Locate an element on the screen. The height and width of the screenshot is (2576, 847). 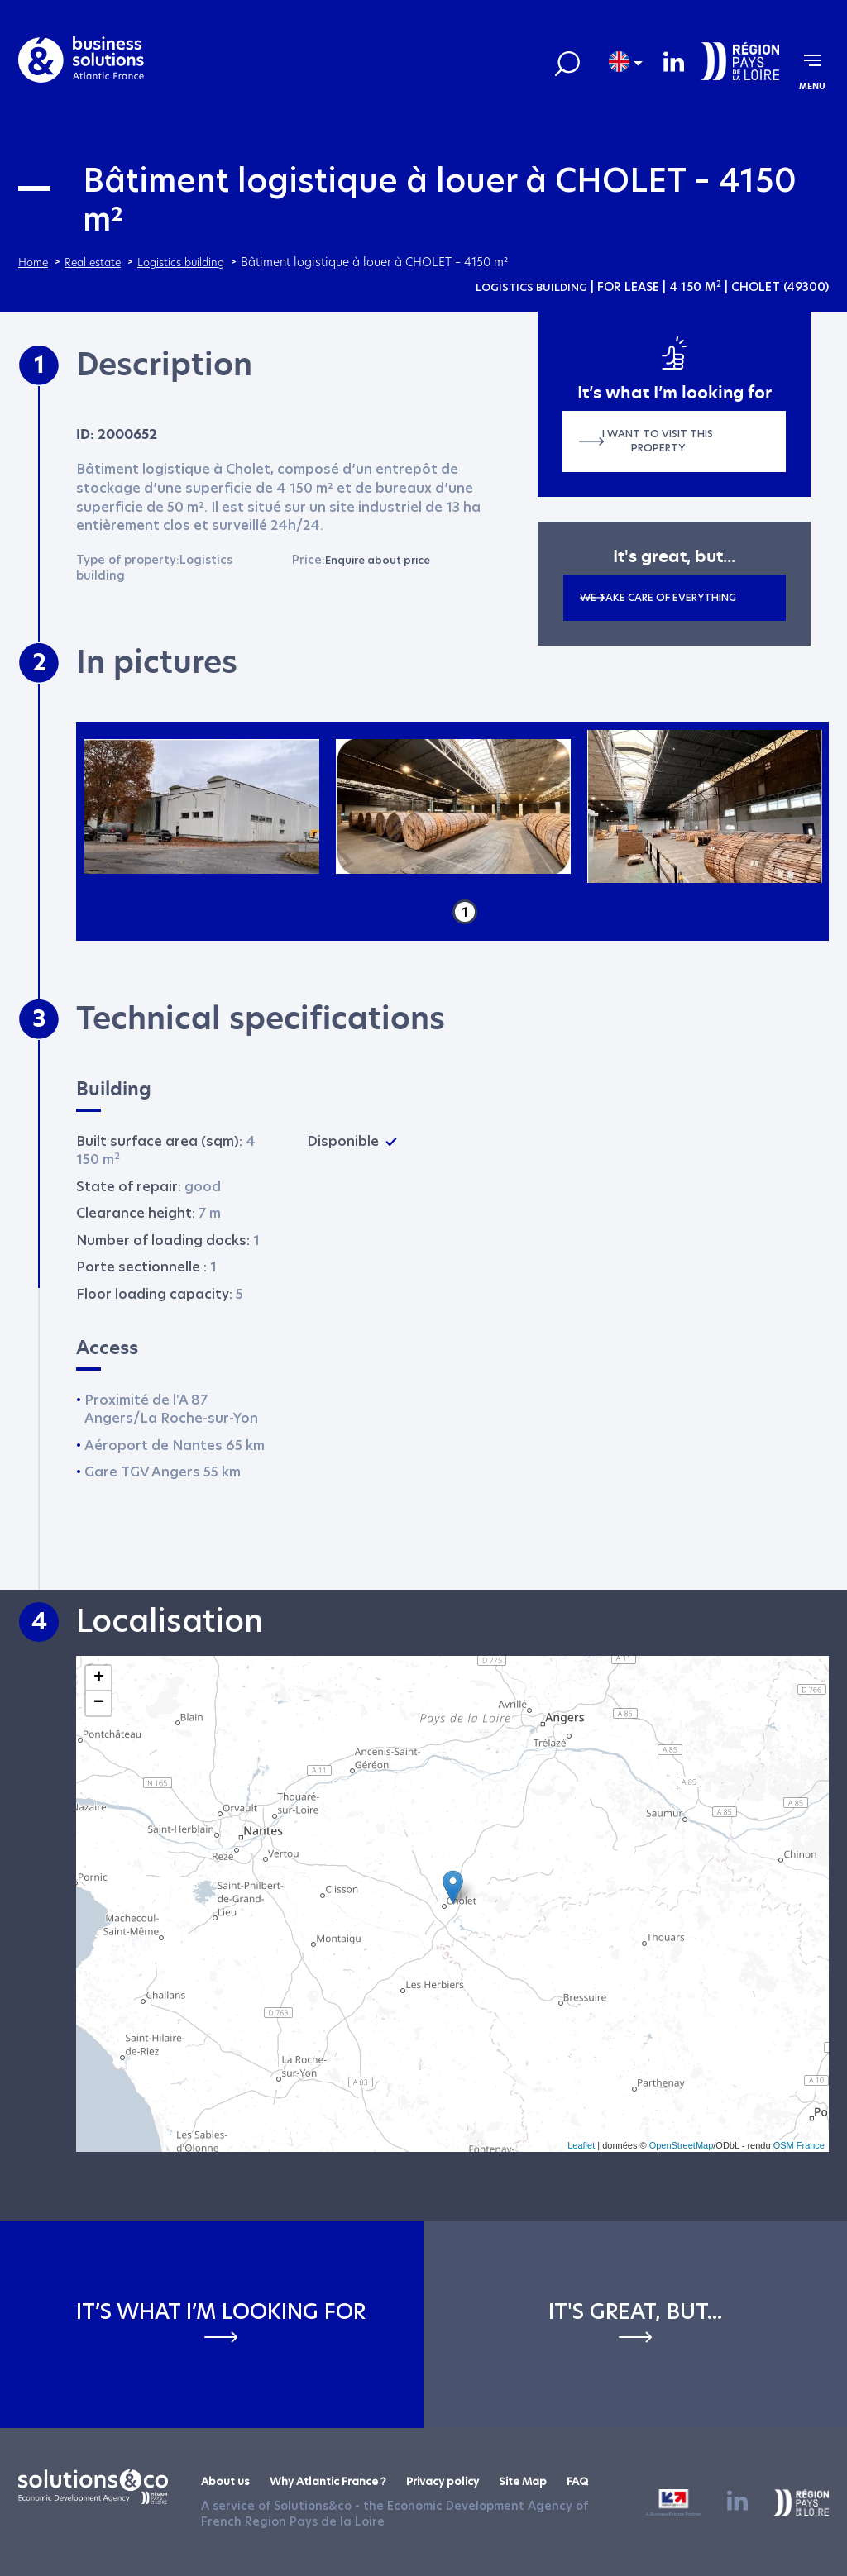
Leaflet is located at coordinates (581, 2145).